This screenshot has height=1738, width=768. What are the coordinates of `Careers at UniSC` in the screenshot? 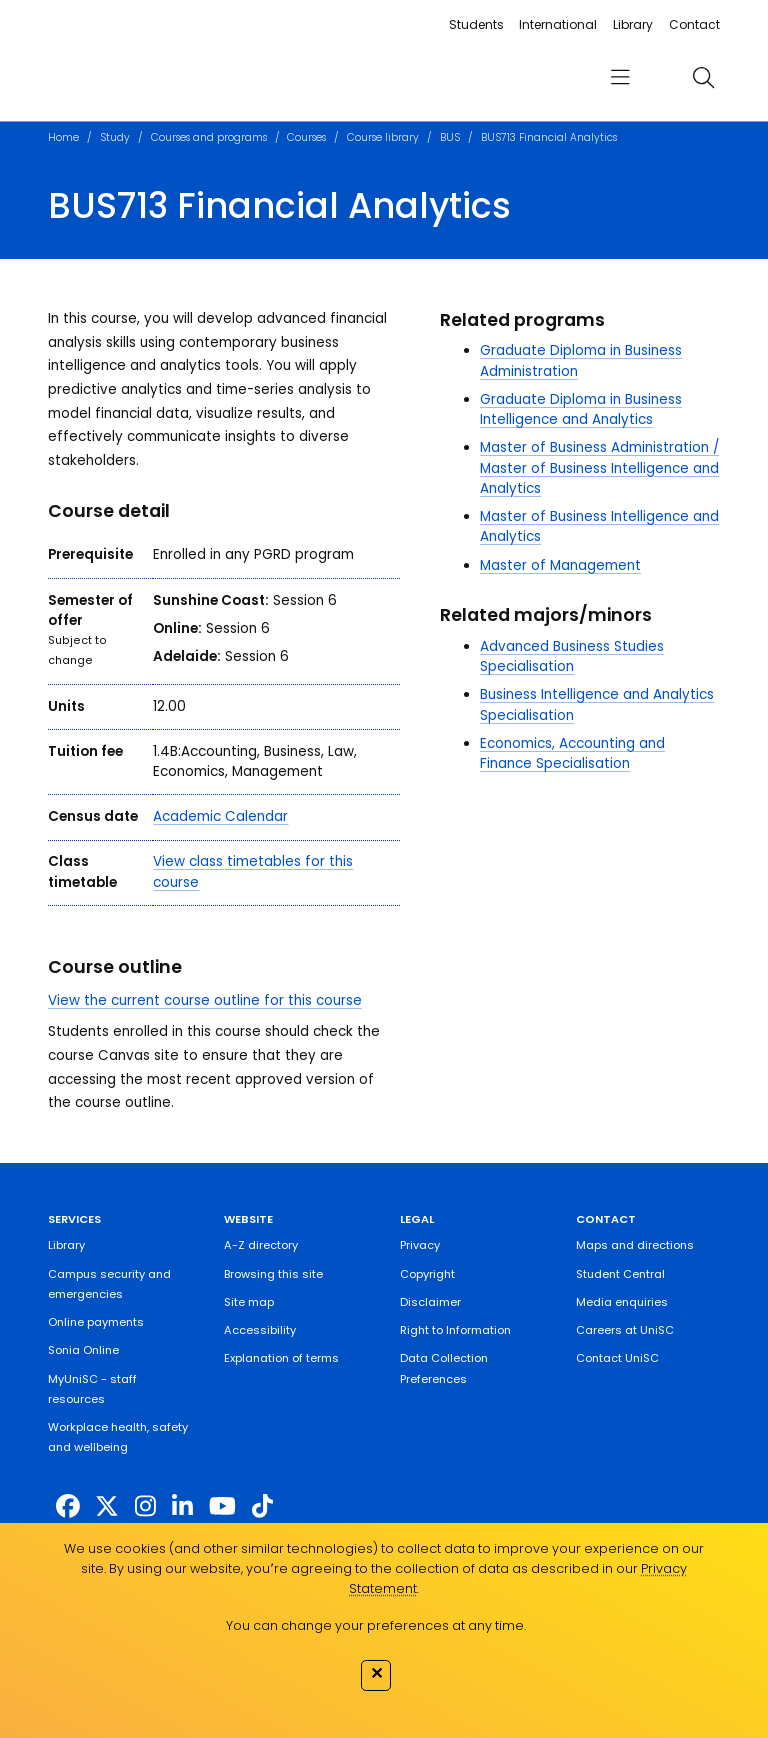 It's located at (625, 1330).